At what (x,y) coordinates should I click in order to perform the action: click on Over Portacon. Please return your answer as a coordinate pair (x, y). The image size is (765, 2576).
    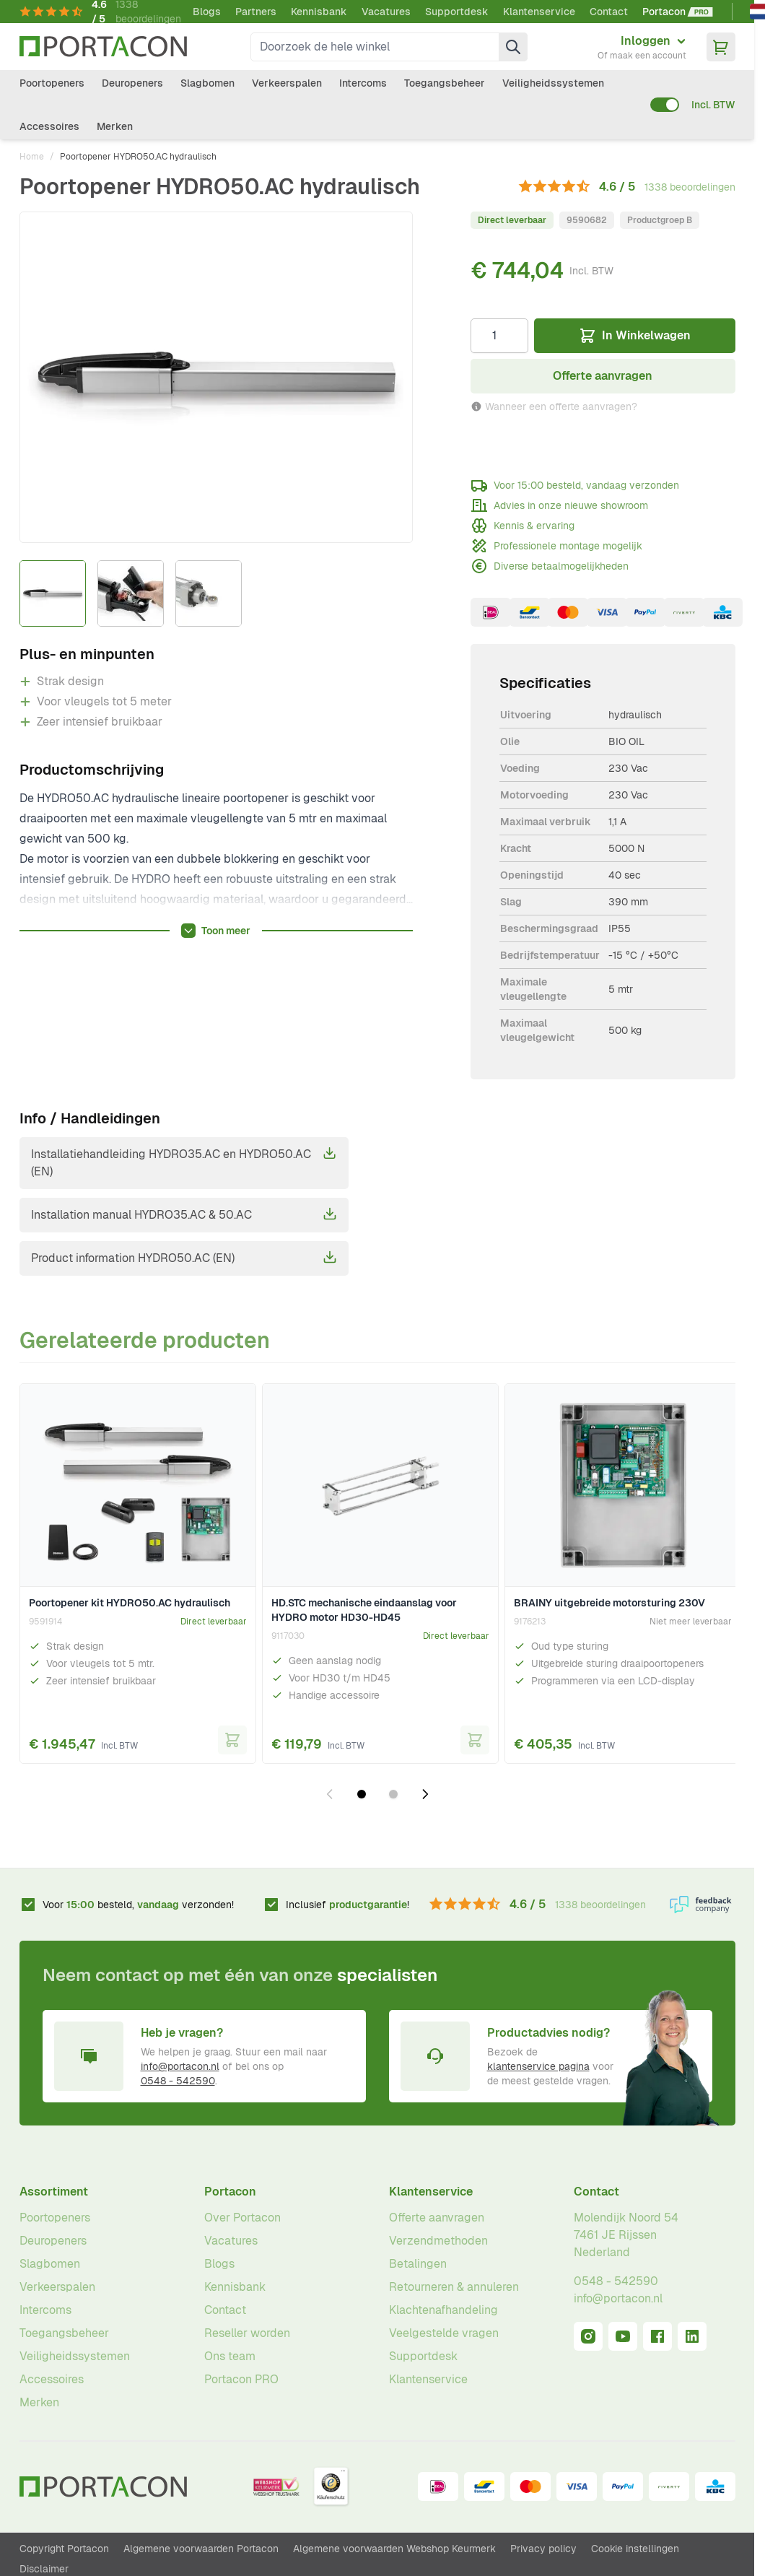
    Looking at the image, I should click on (242, 2217).